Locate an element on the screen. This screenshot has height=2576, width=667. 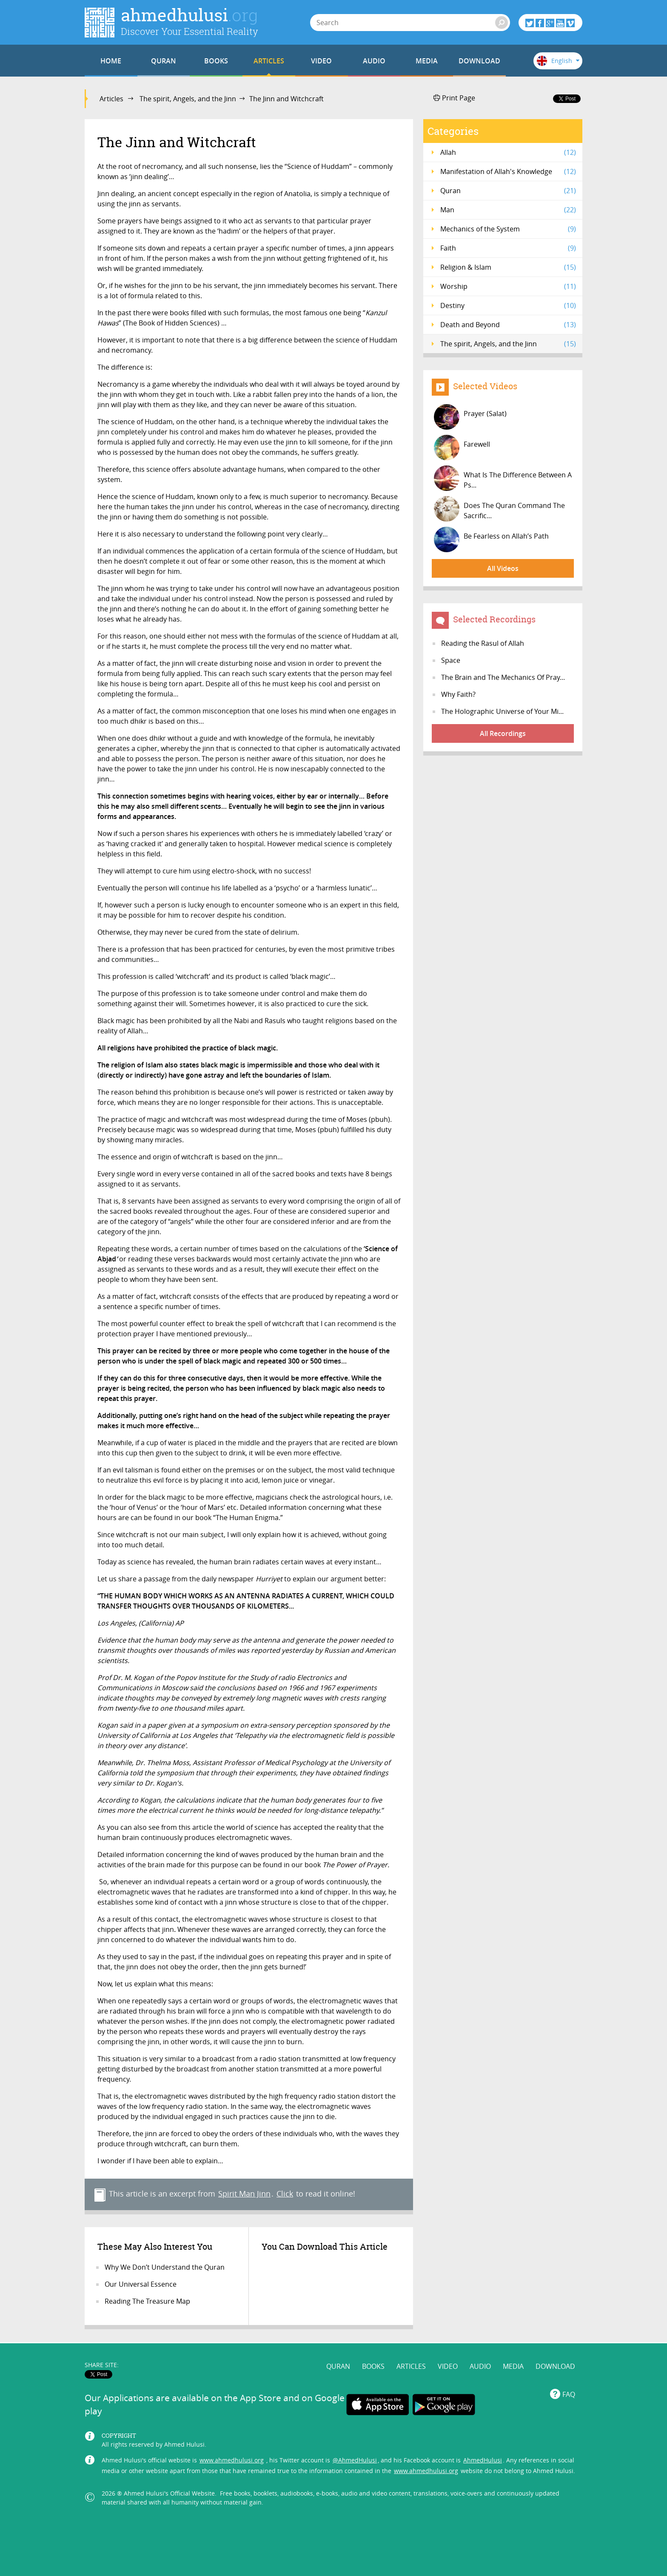
Spirit Man Jinn is located at coordinates (244, 2193).